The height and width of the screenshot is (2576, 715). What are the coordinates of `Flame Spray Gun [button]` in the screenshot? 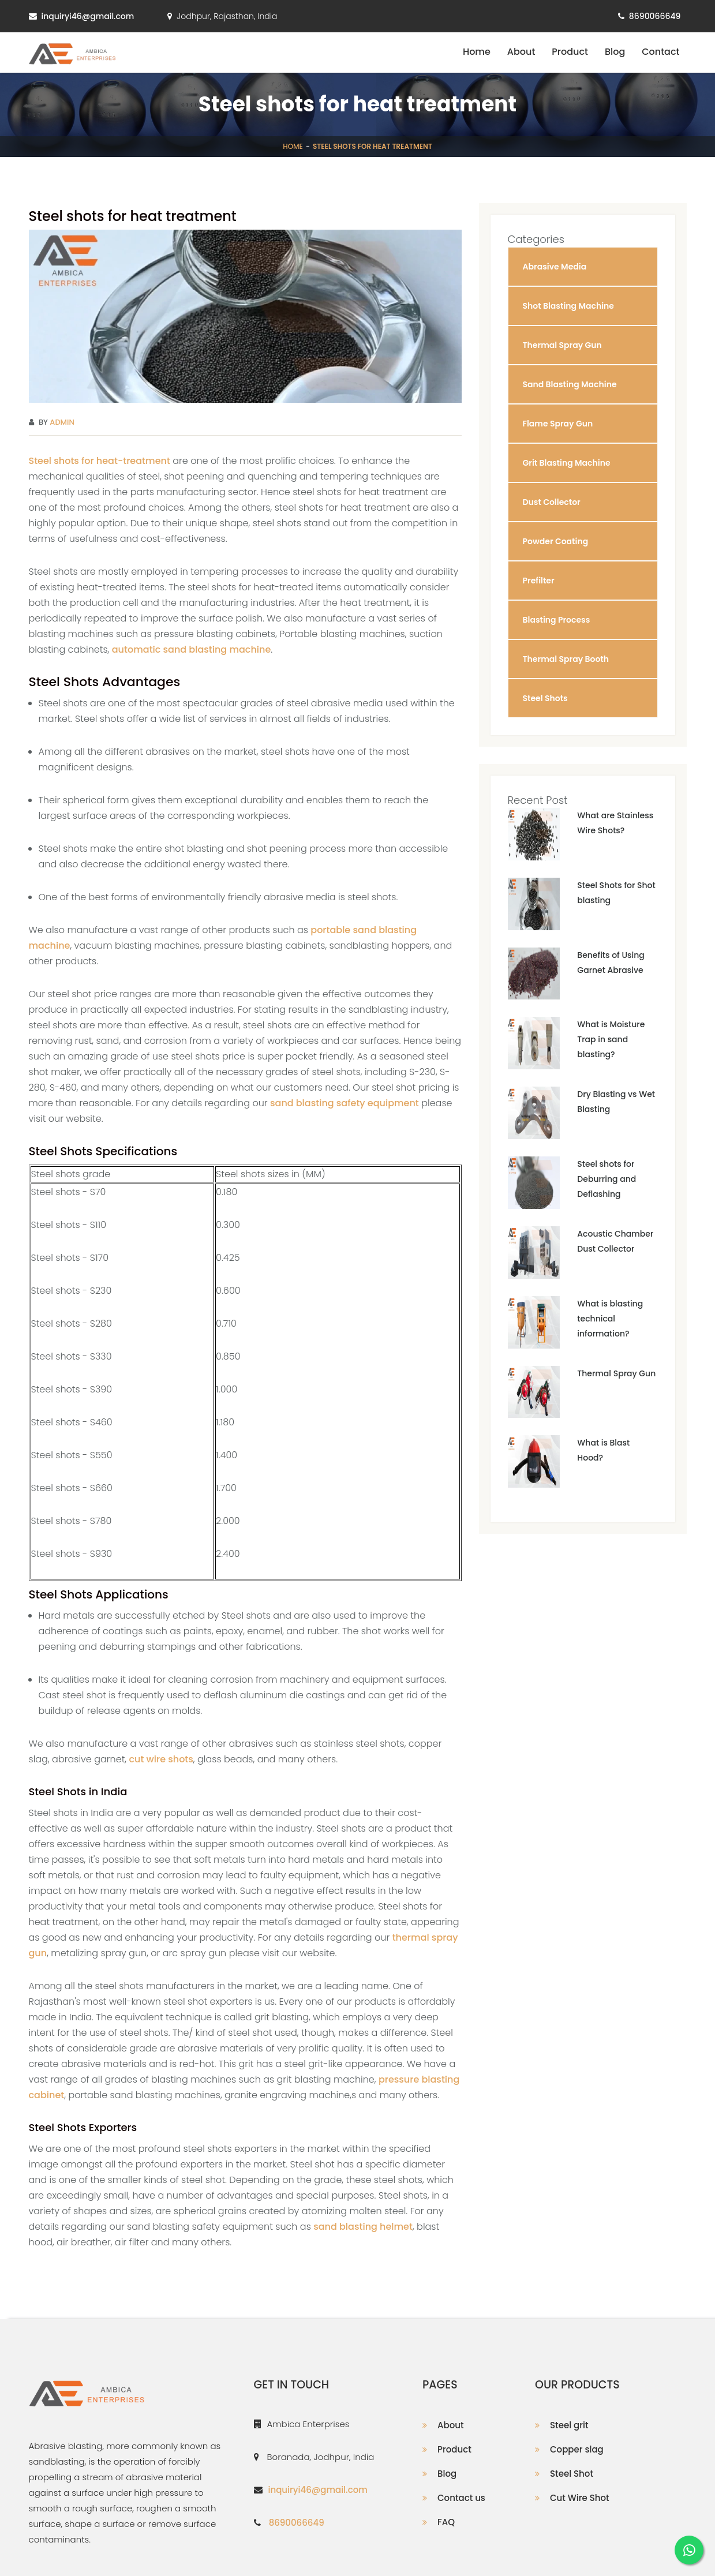 It's located at (558, 423).